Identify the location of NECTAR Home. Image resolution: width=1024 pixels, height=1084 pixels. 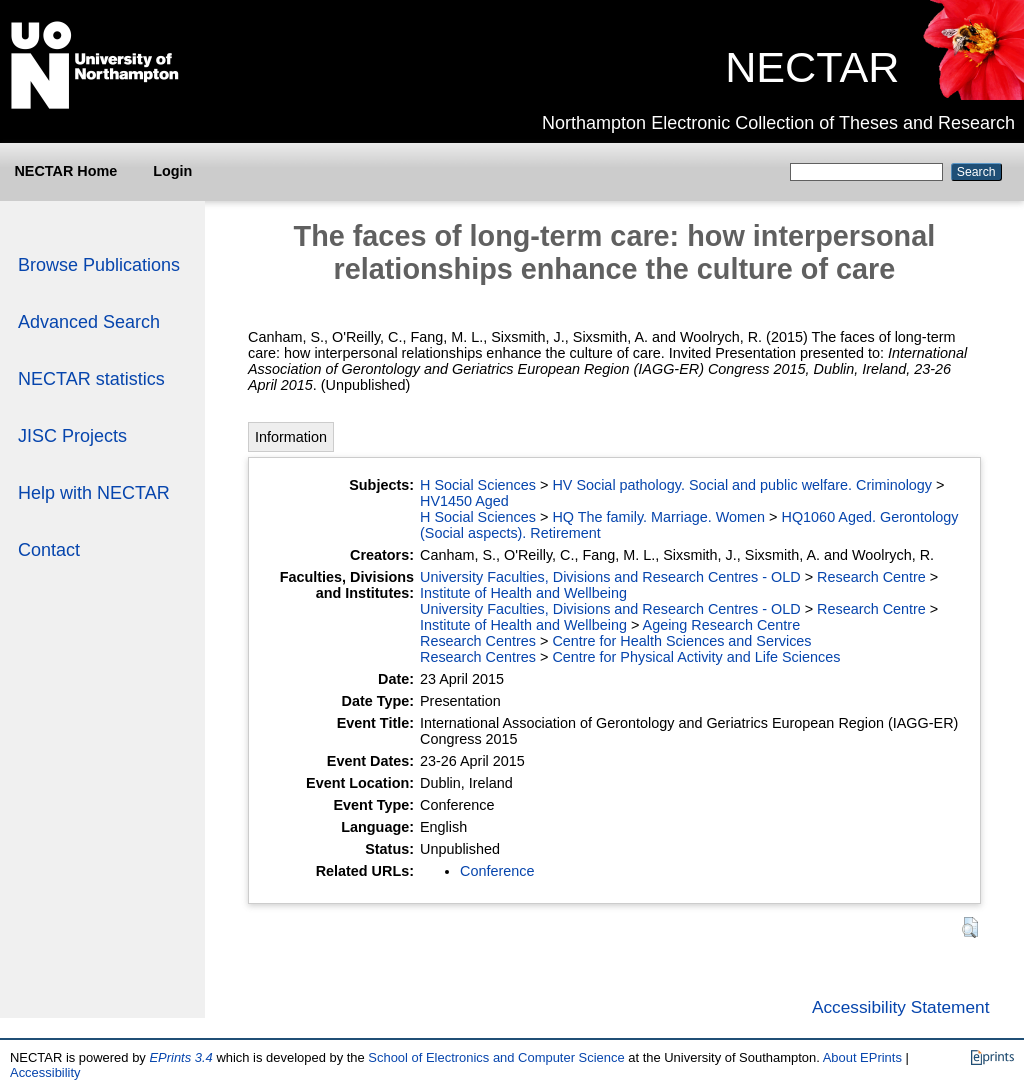
(65, 171).